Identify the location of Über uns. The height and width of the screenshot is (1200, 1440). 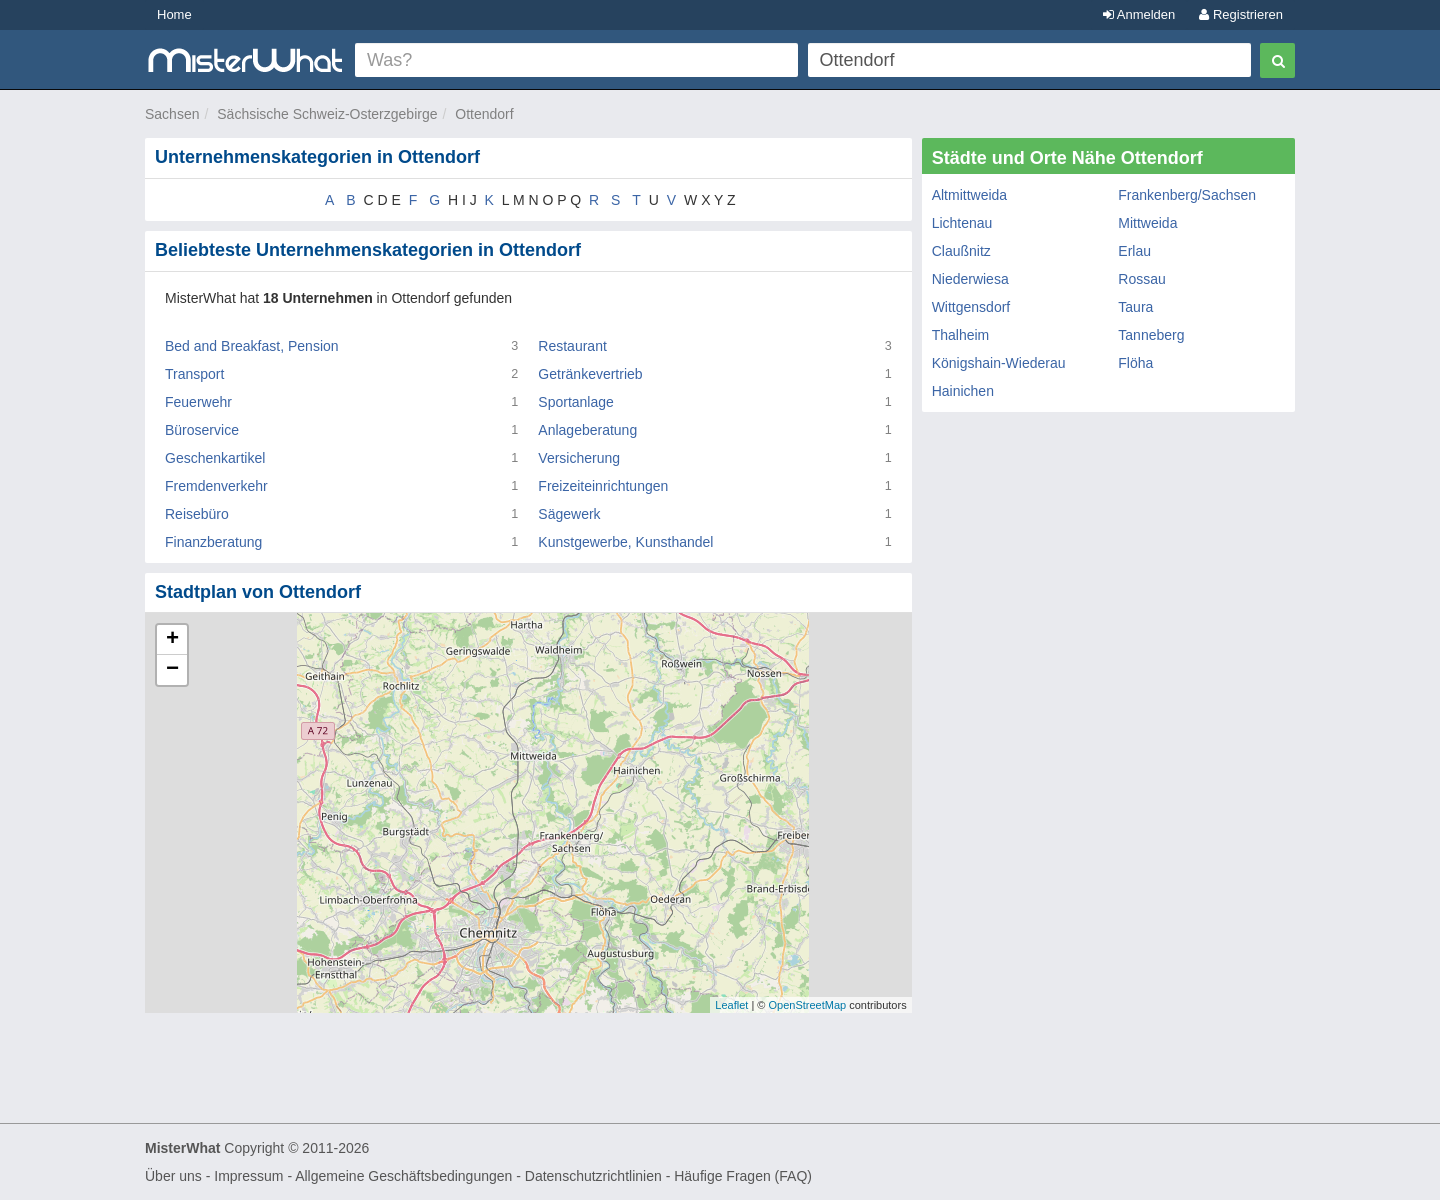
(173, 1176).